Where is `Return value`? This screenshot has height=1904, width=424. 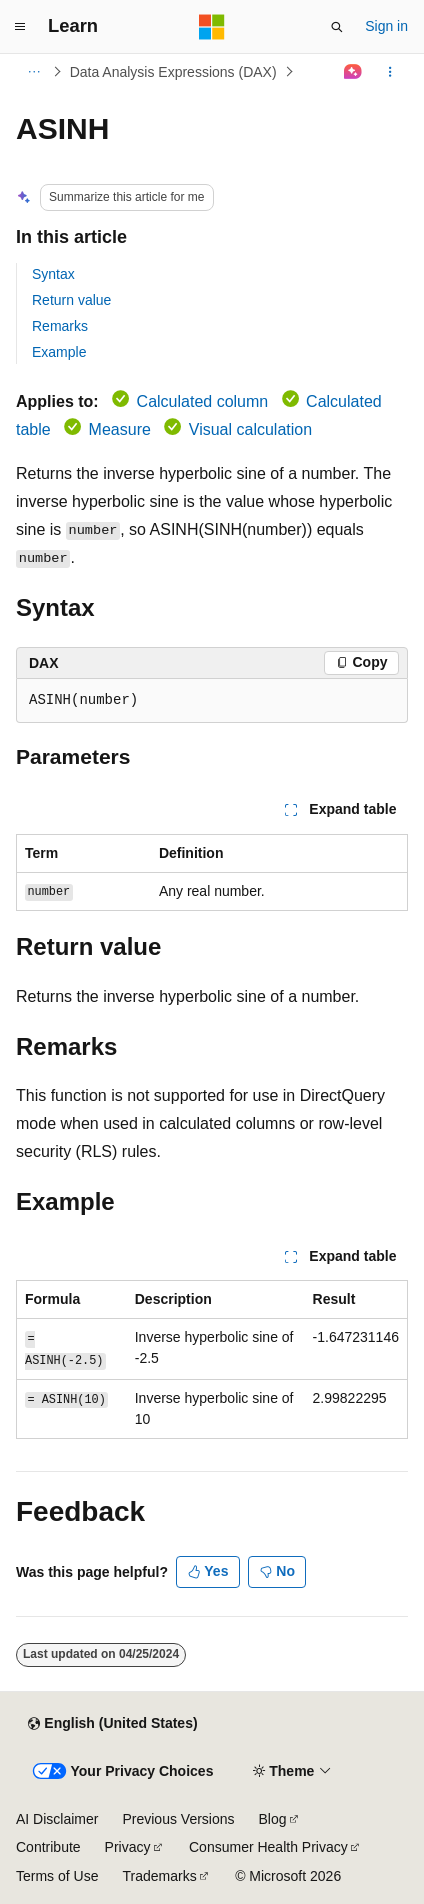
Return value is located at coordinates (71, 300).